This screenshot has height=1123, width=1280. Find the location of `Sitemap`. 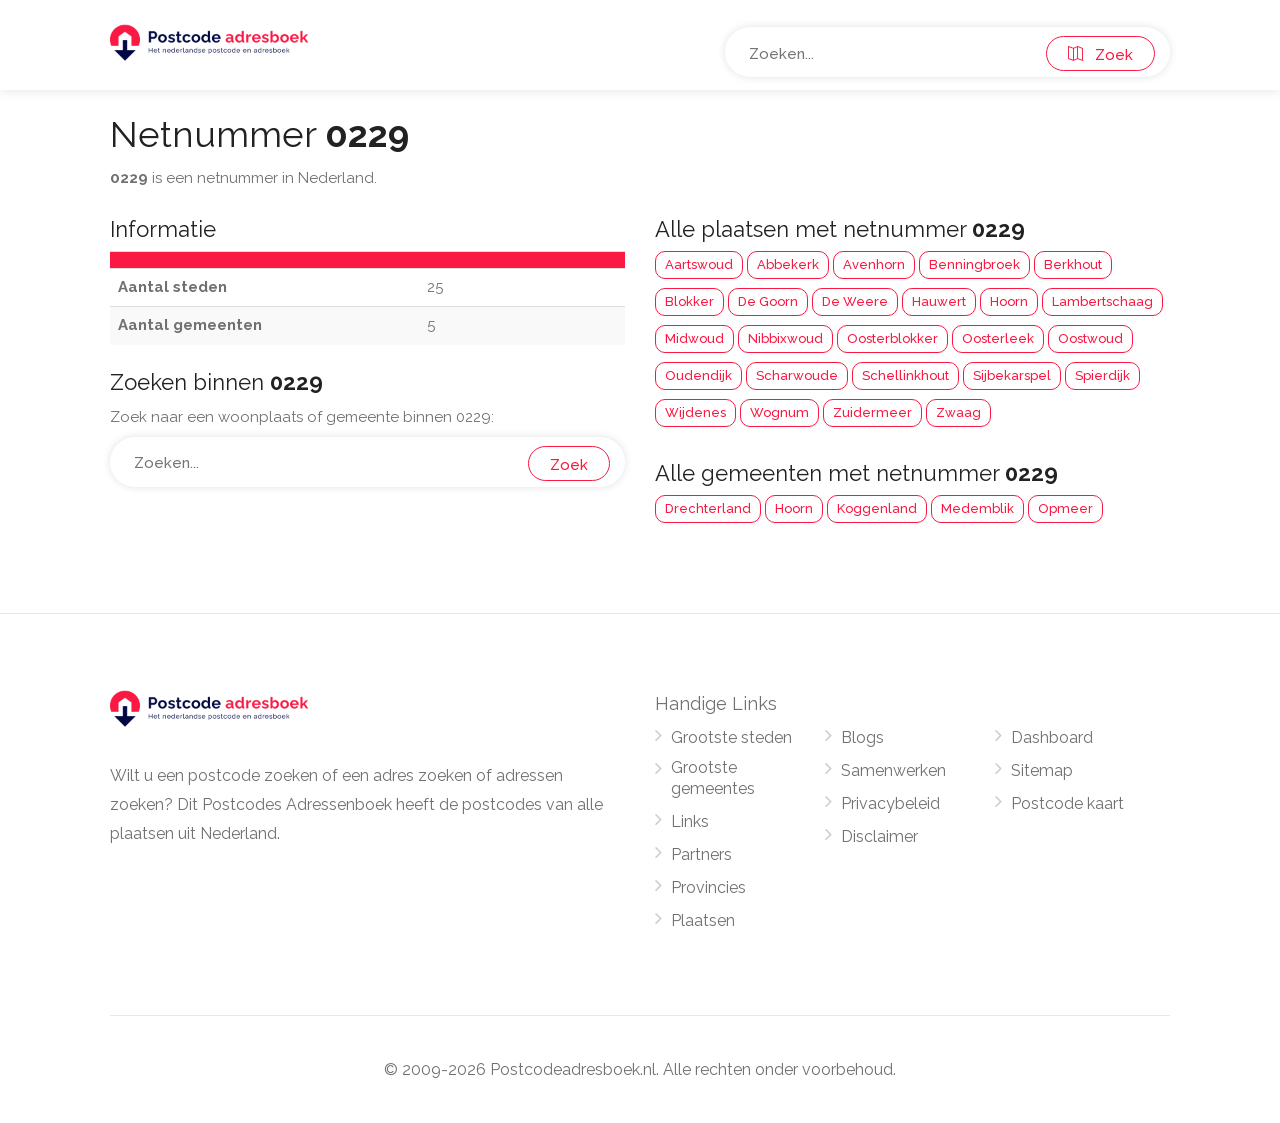

Sitemap is located at coordinates (1042, 770).